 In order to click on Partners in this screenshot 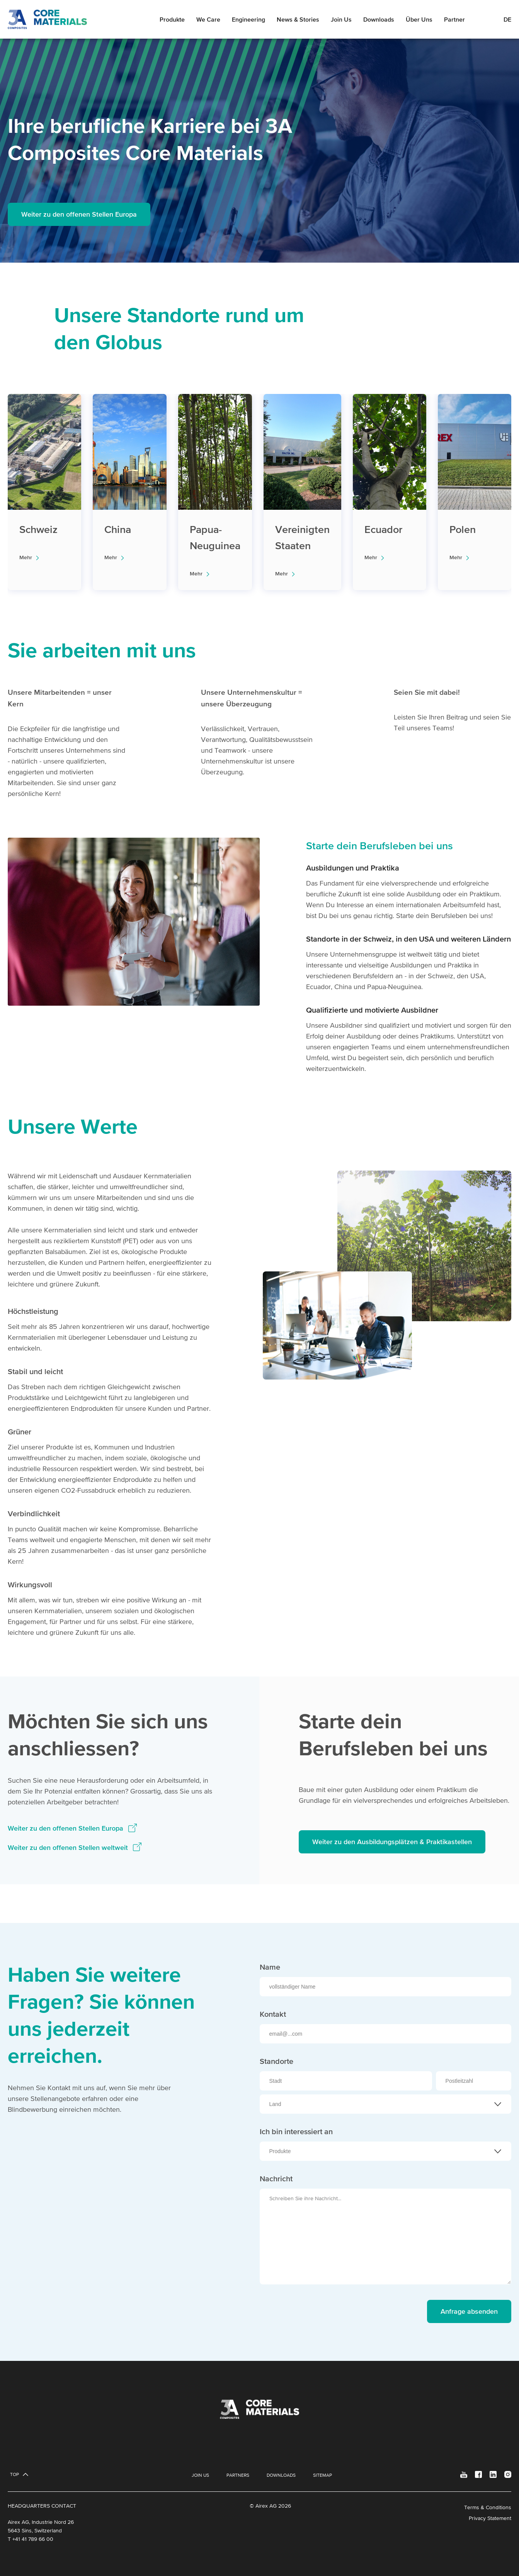, I will do `click(237, 2475)`.